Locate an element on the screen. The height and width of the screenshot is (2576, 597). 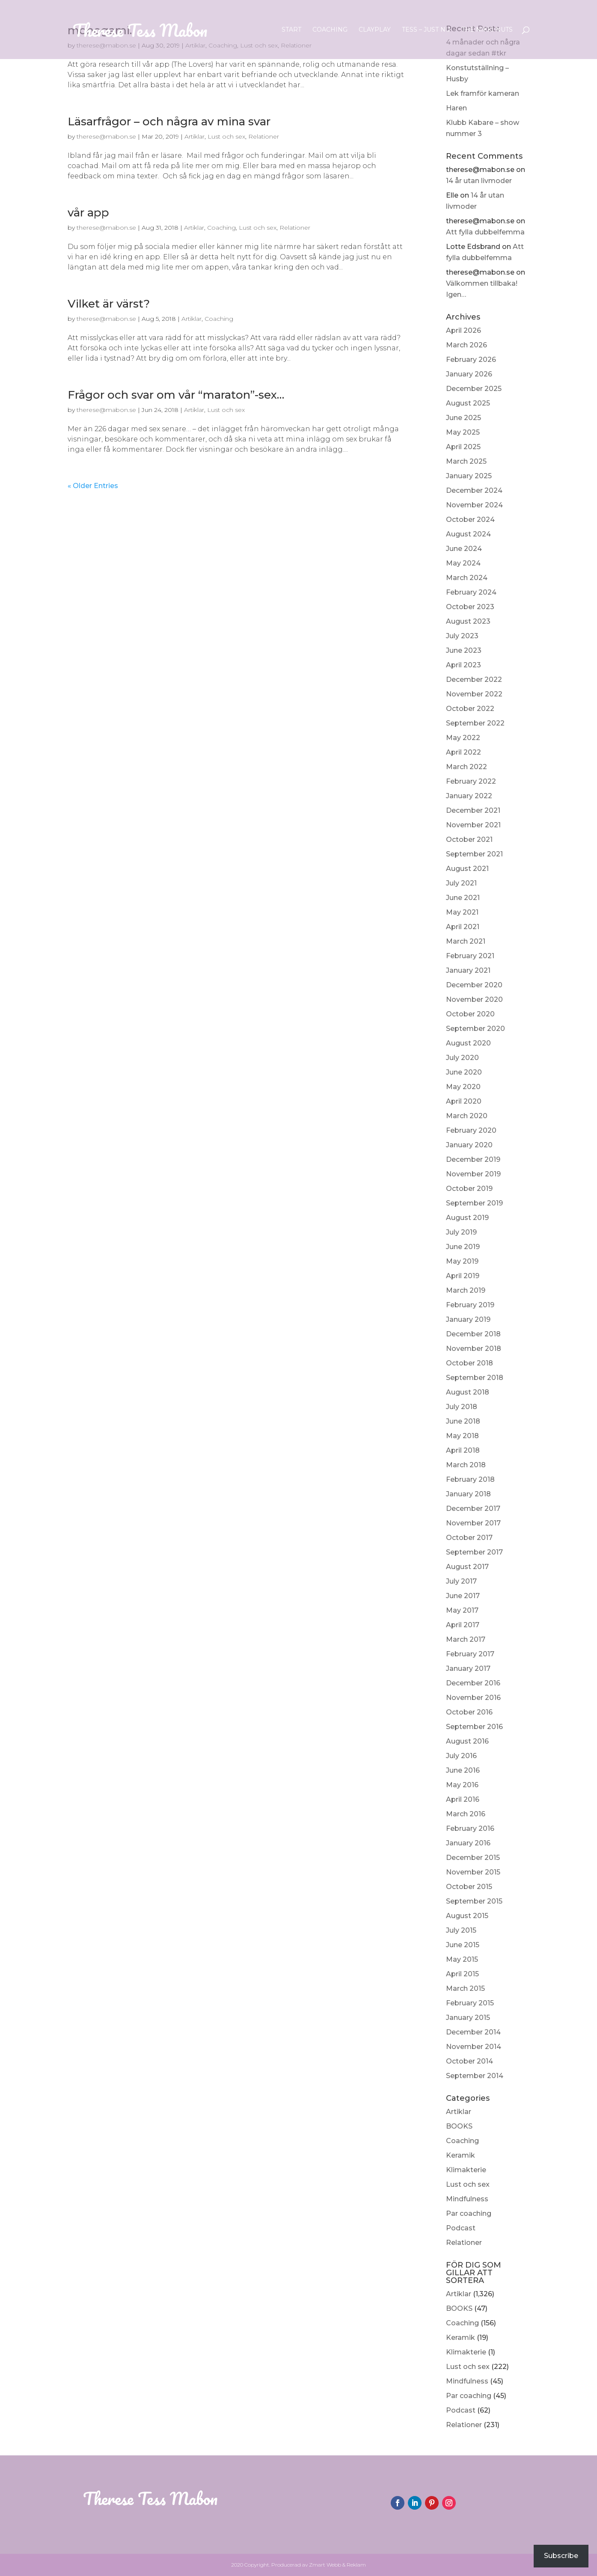
August 2019 is located at coordinates (467, 1218).